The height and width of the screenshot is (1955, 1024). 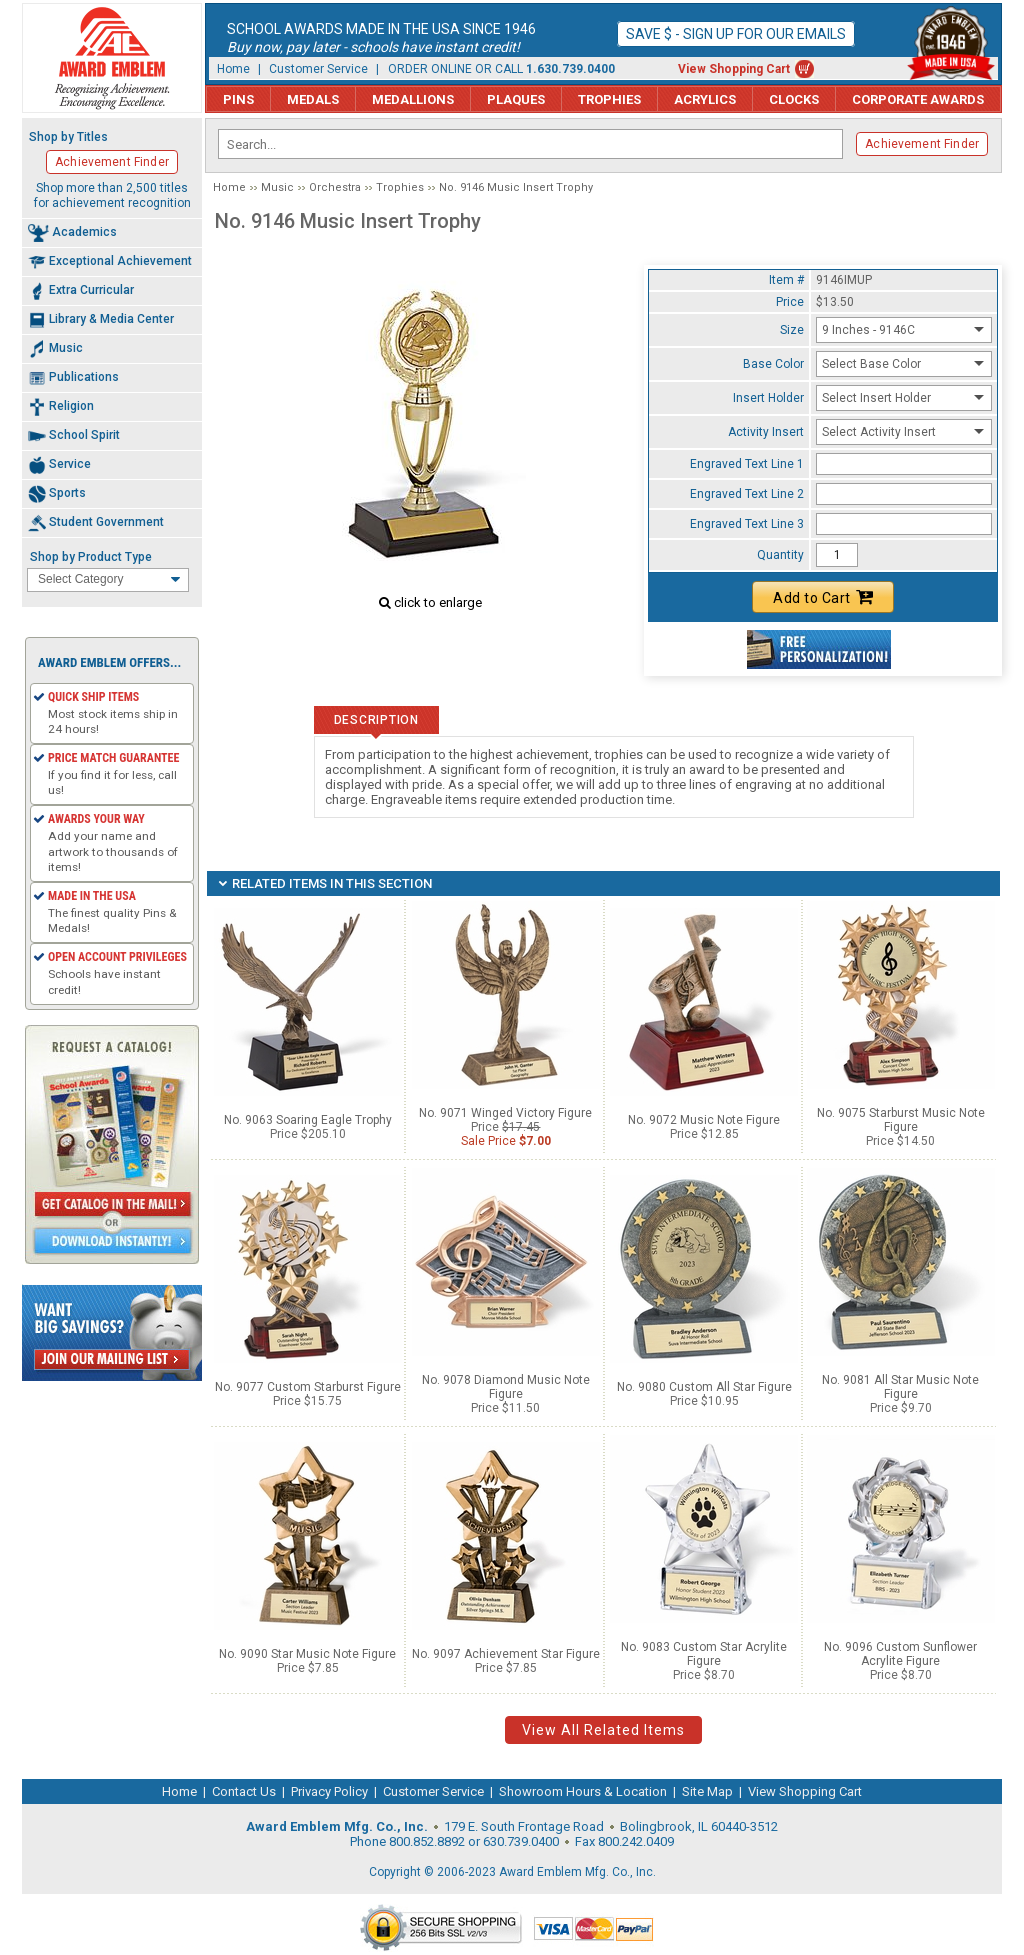 What do you see at coordinates (277, 187) in the screenshot?
I see `Music` at bounding box center [277, 187].